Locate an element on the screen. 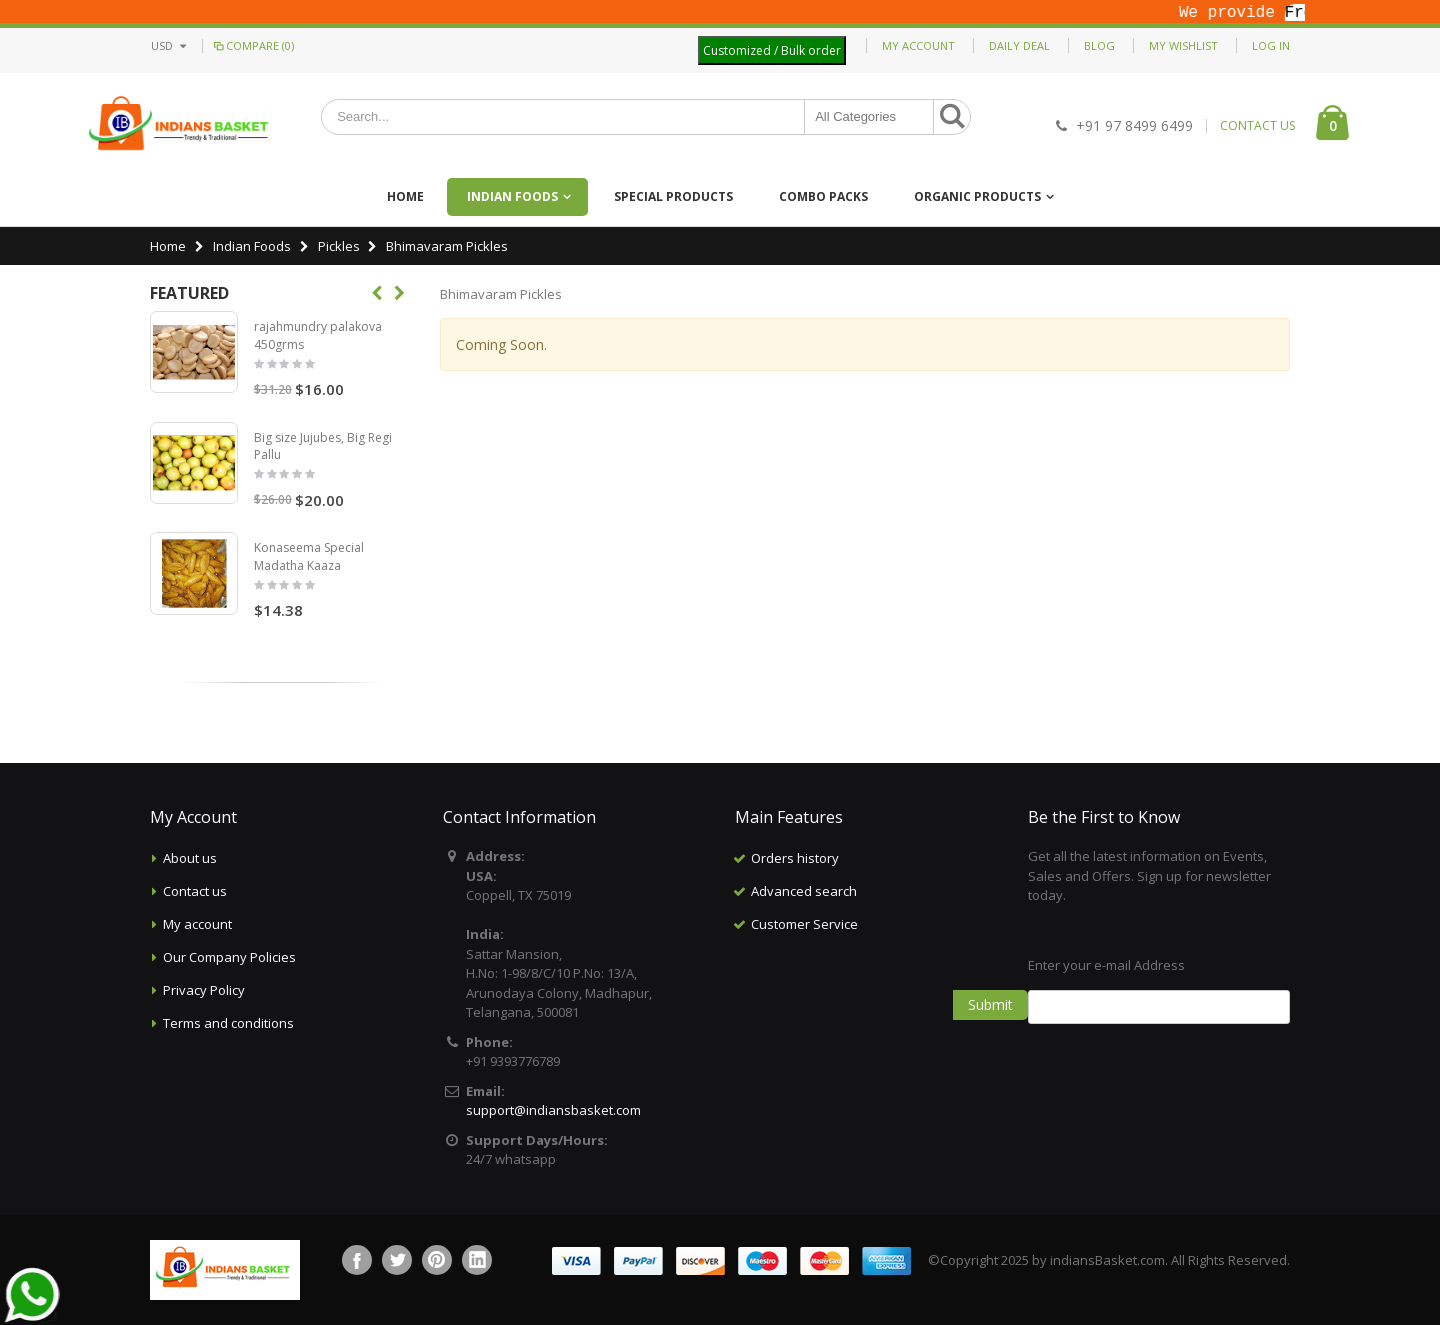  Customized / Bulk order is located at coordinates (772, 50).